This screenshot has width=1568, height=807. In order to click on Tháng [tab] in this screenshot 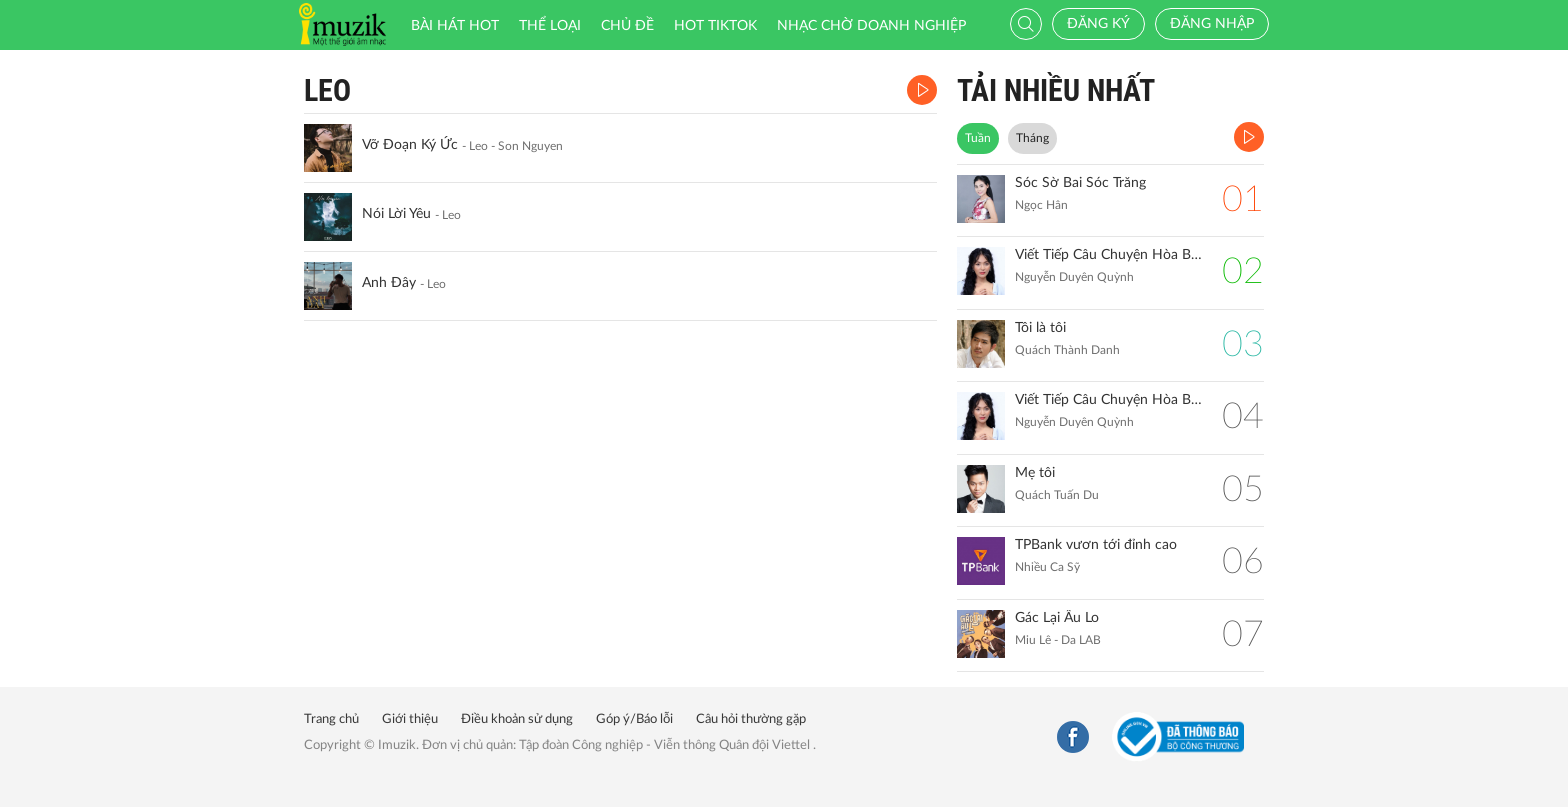, I will do `click(1032, 138)`.